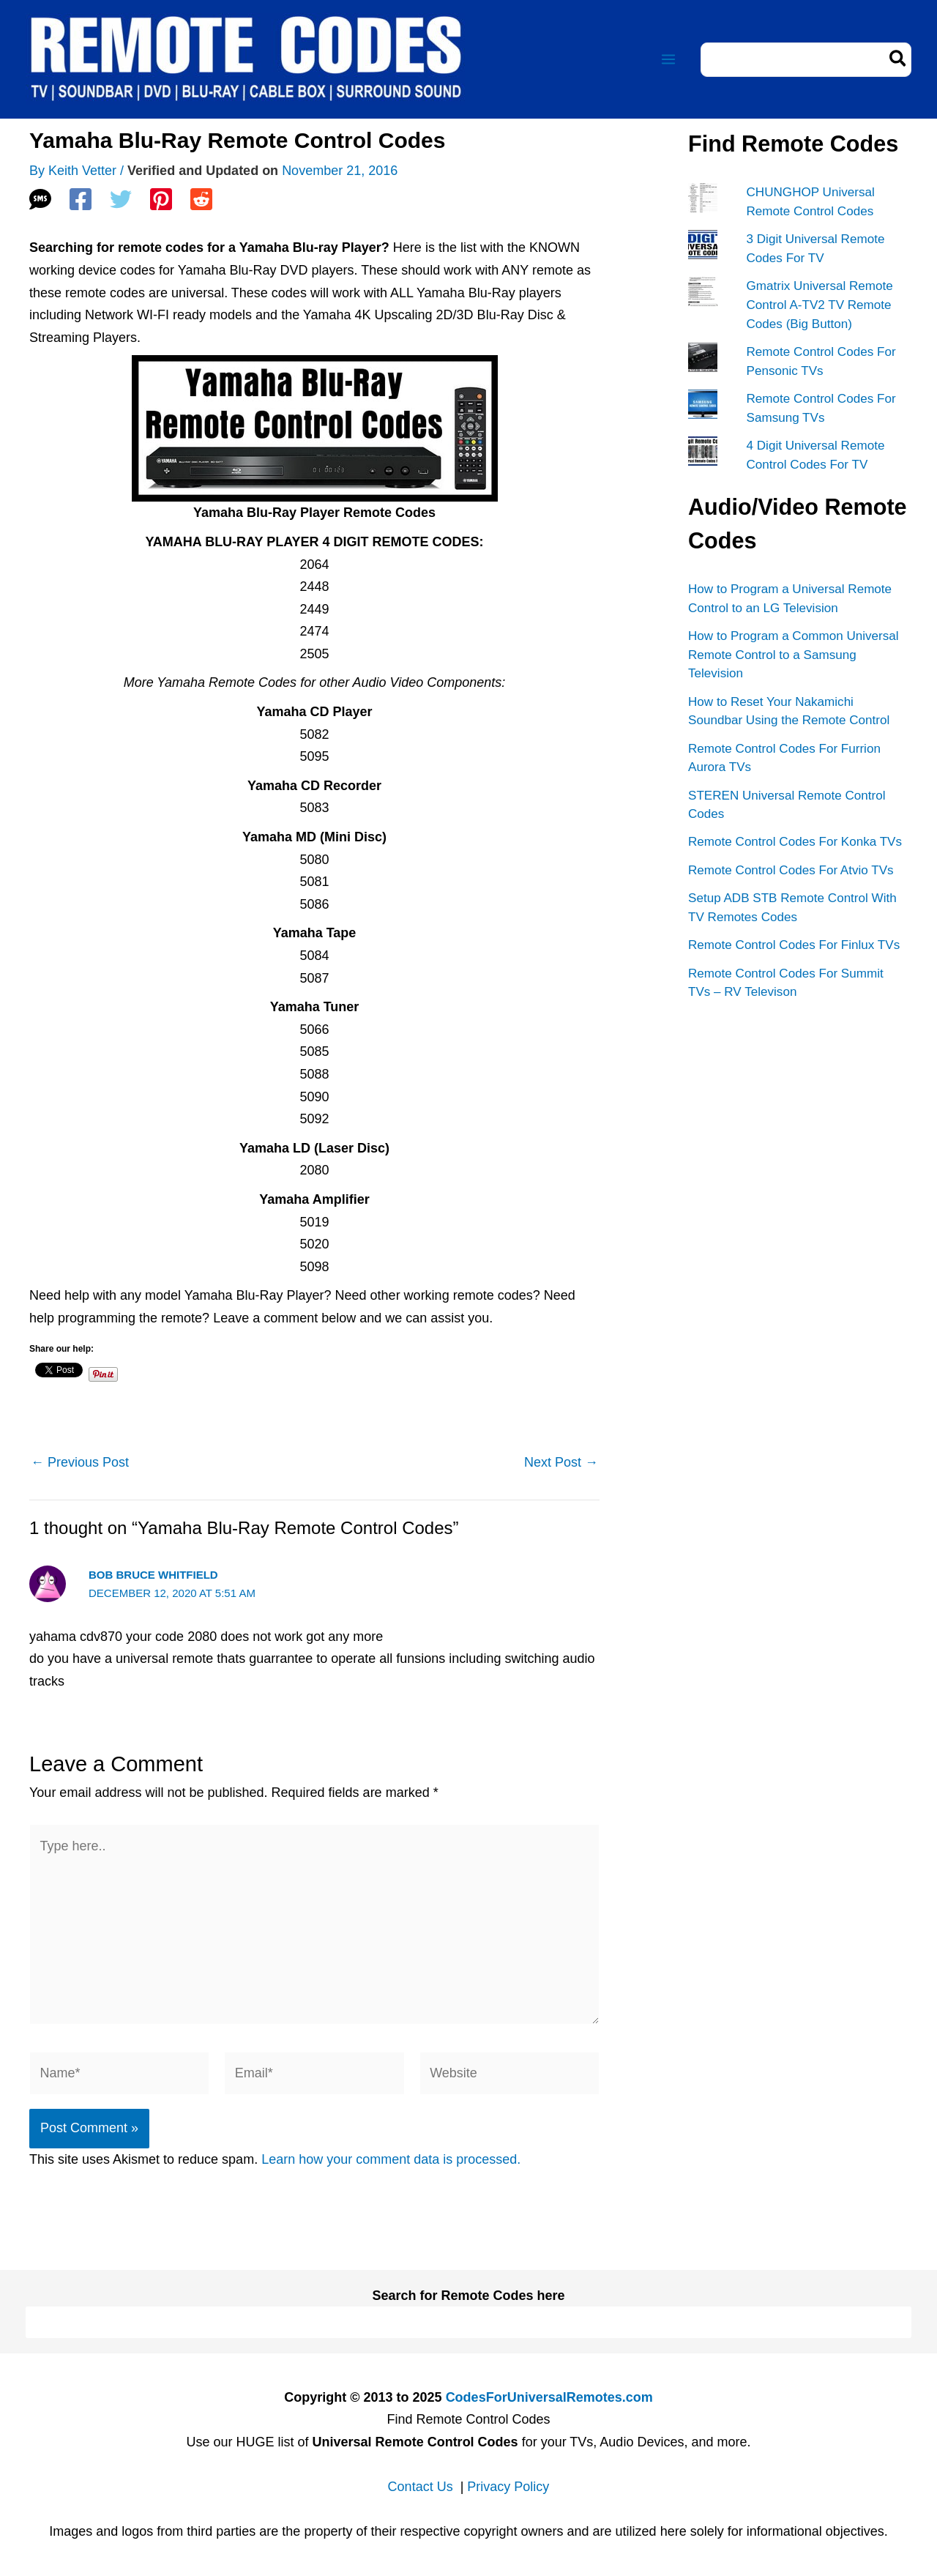 This screenshot has width=937, height=2576. What do you see at coordinates (792, 653) in the screenshot?
I see `How to Program a Common Universal Remote Control to a Samsung Television` at bounding box center [792, 653].